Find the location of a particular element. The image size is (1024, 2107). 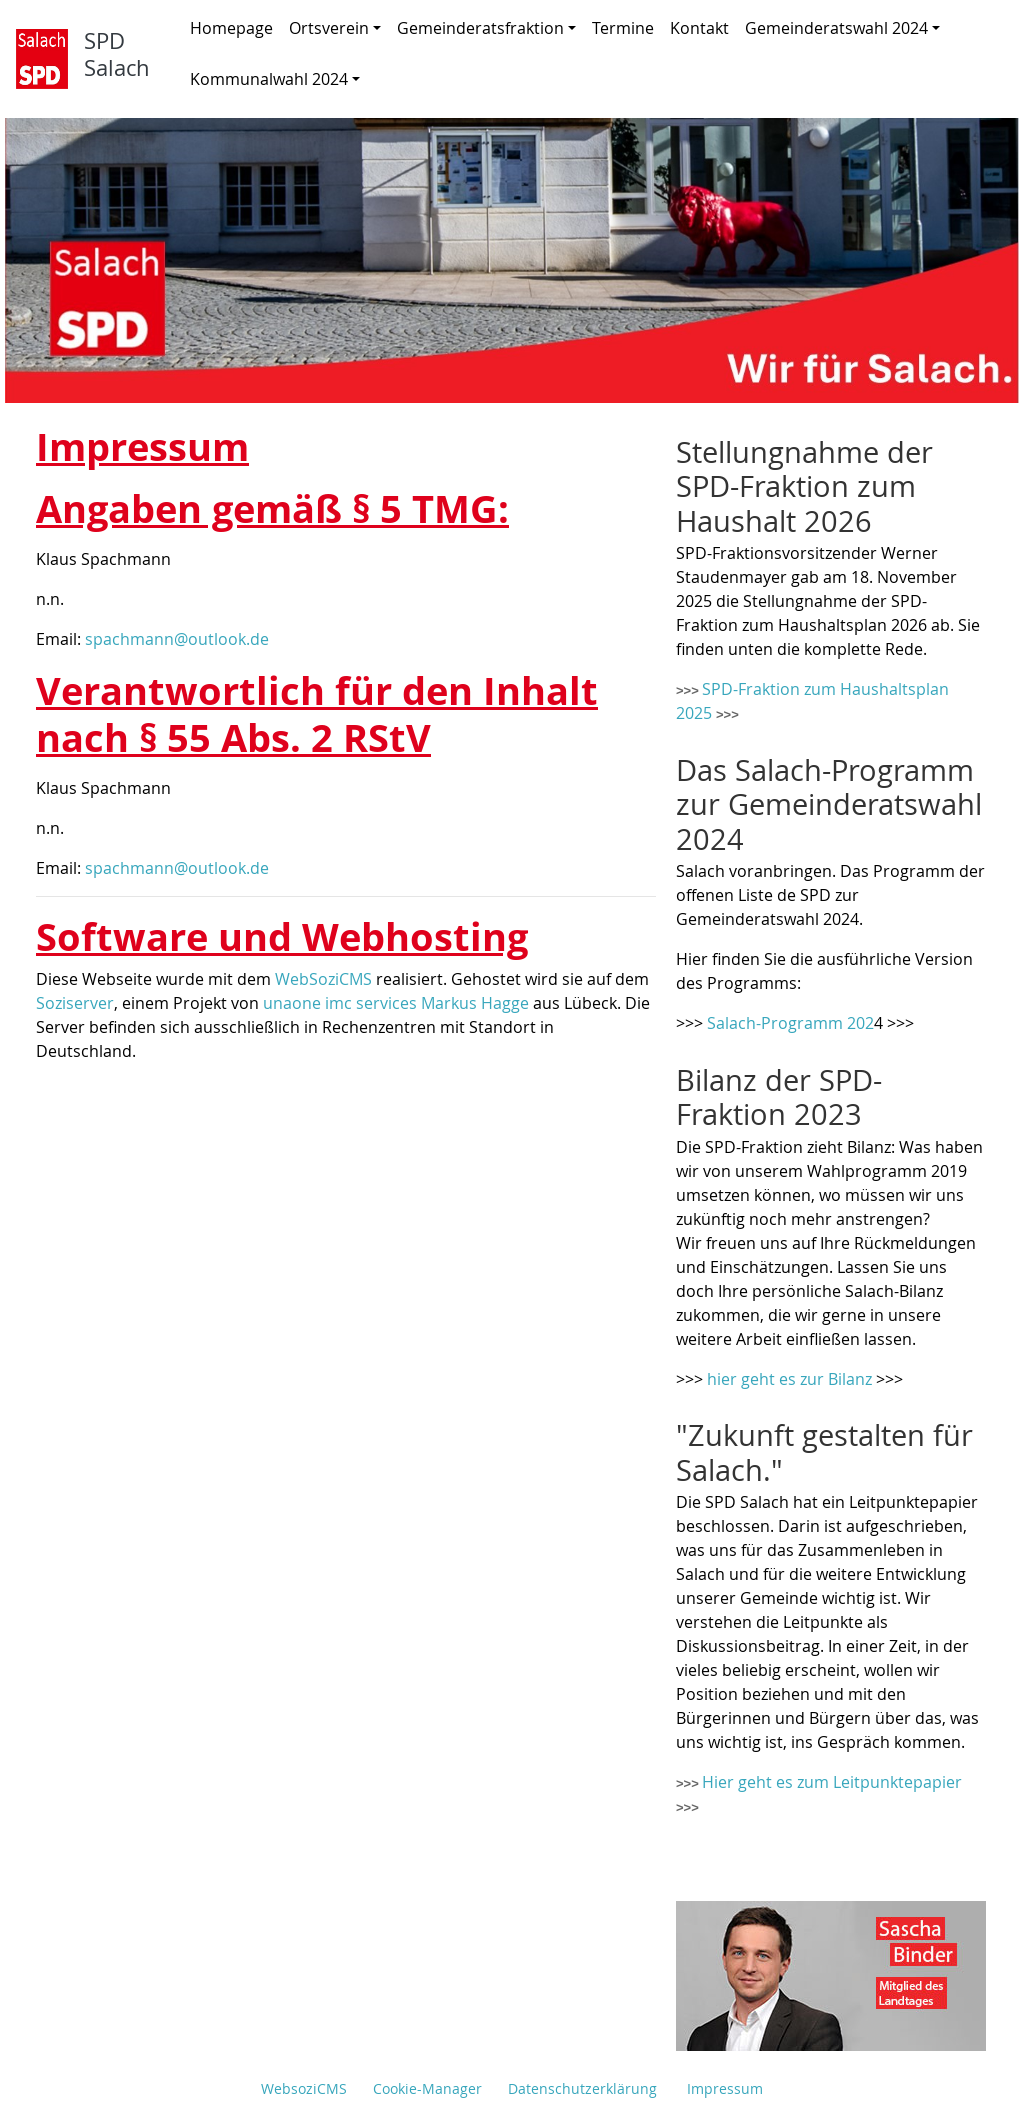

Kommunalwahl 2024 is located at coordinates (275, 79).